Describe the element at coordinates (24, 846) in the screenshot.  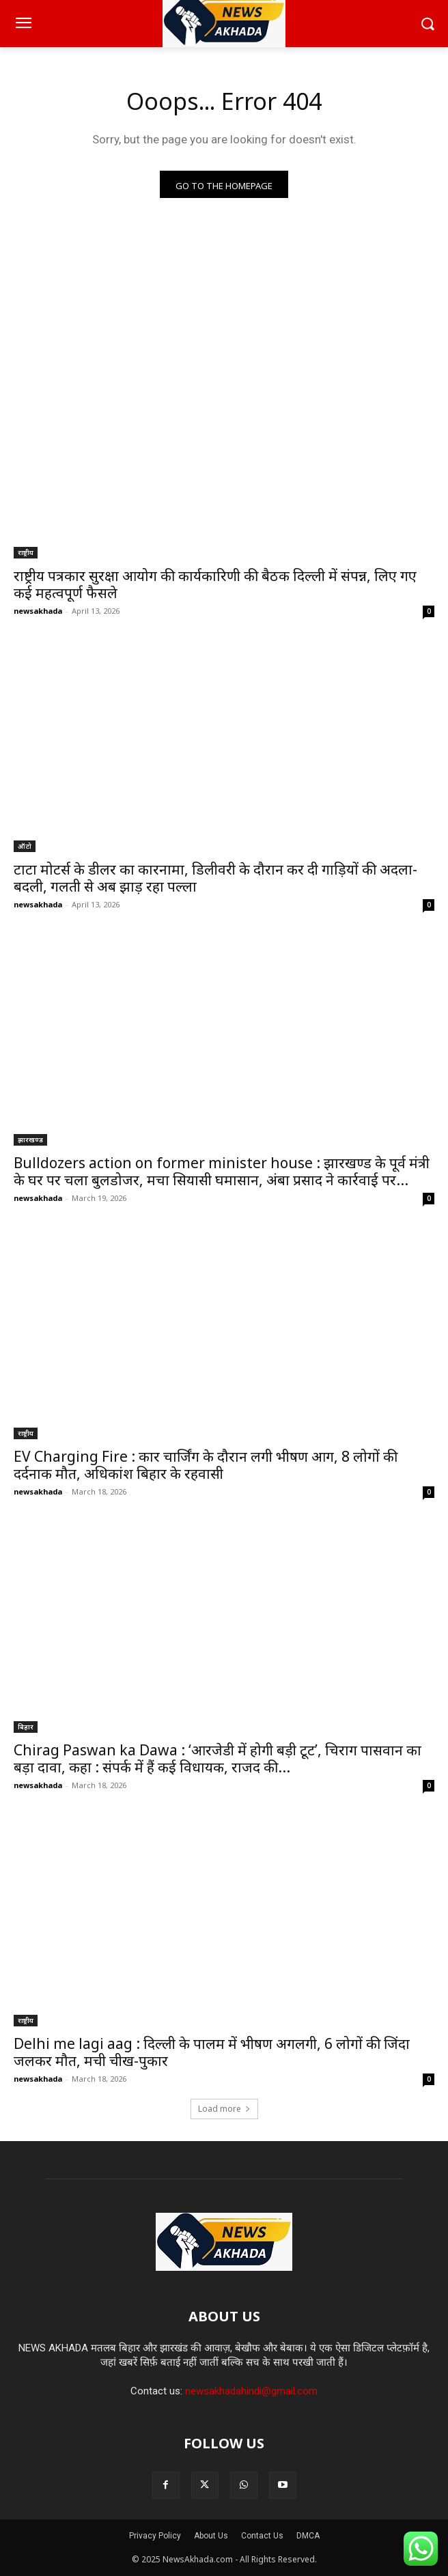
I see `ऑटो` at that location.